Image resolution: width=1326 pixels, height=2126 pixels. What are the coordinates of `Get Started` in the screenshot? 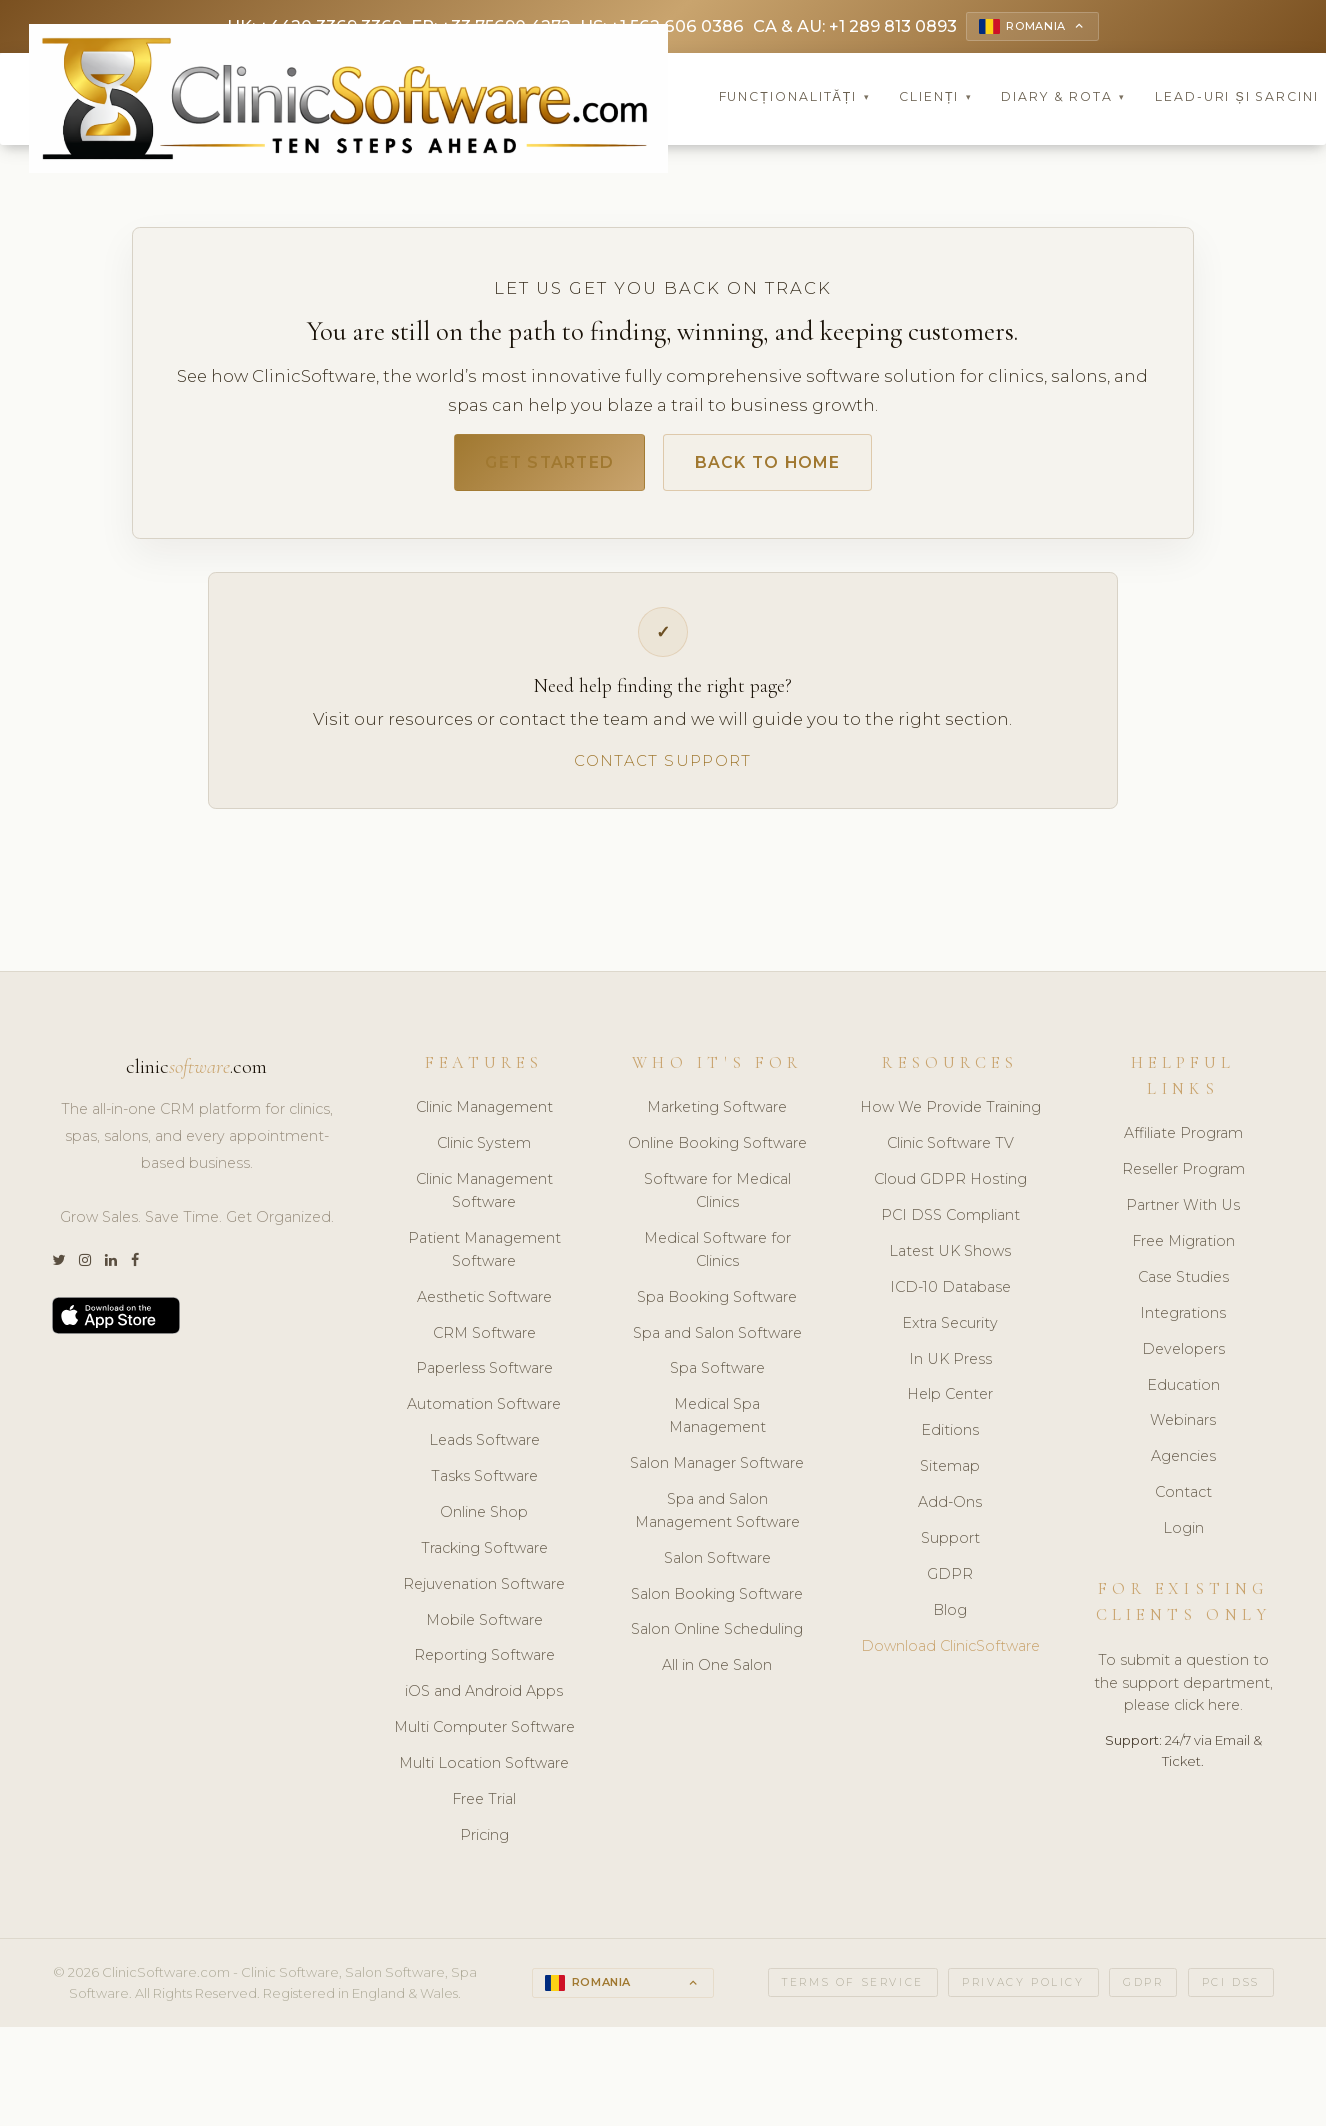 It's located at (541, 466).